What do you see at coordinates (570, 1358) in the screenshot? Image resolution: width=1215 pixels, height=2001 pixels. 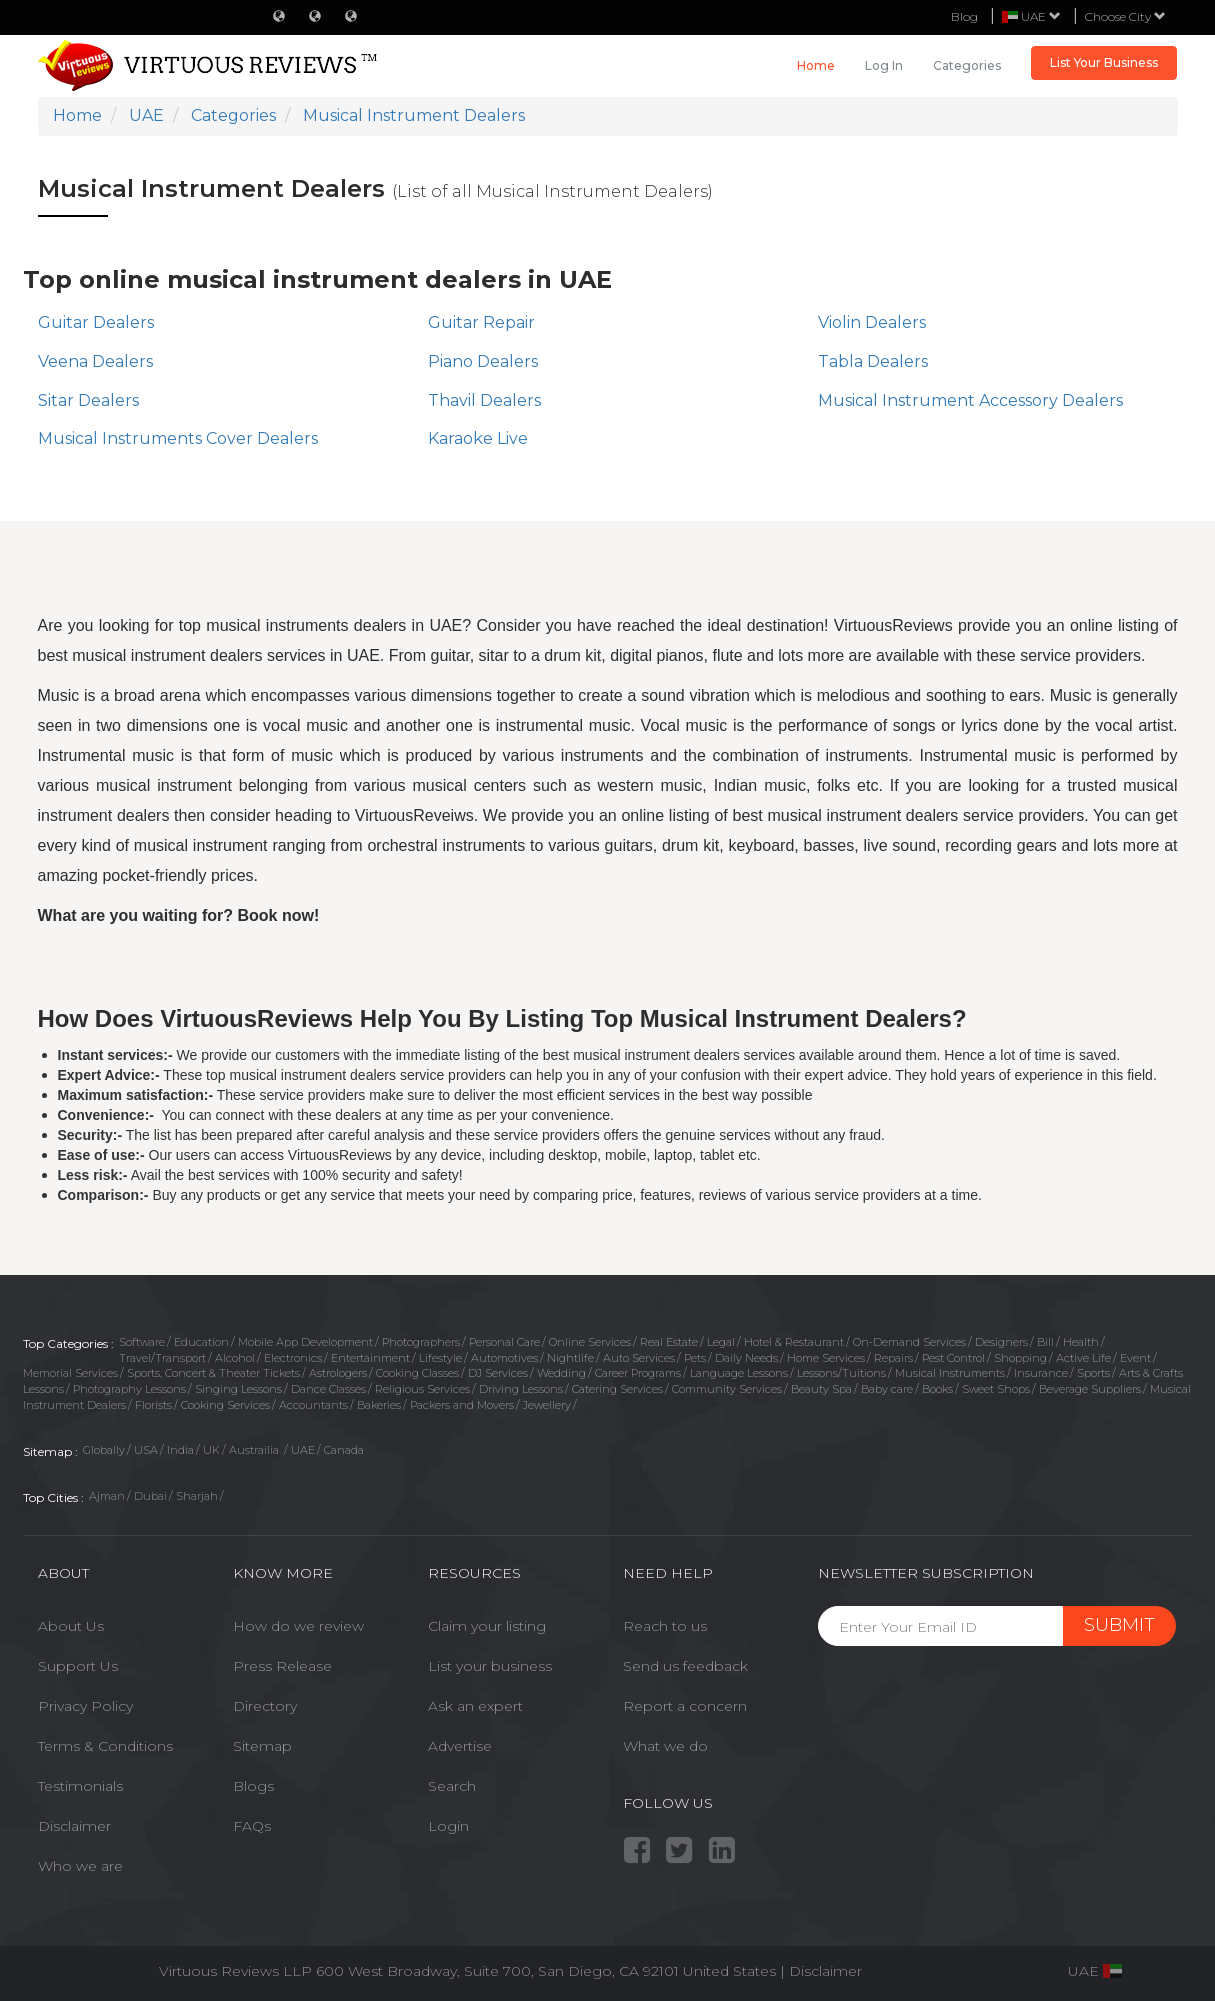 I see `Nightlife` at bounding box center [570, 1358].